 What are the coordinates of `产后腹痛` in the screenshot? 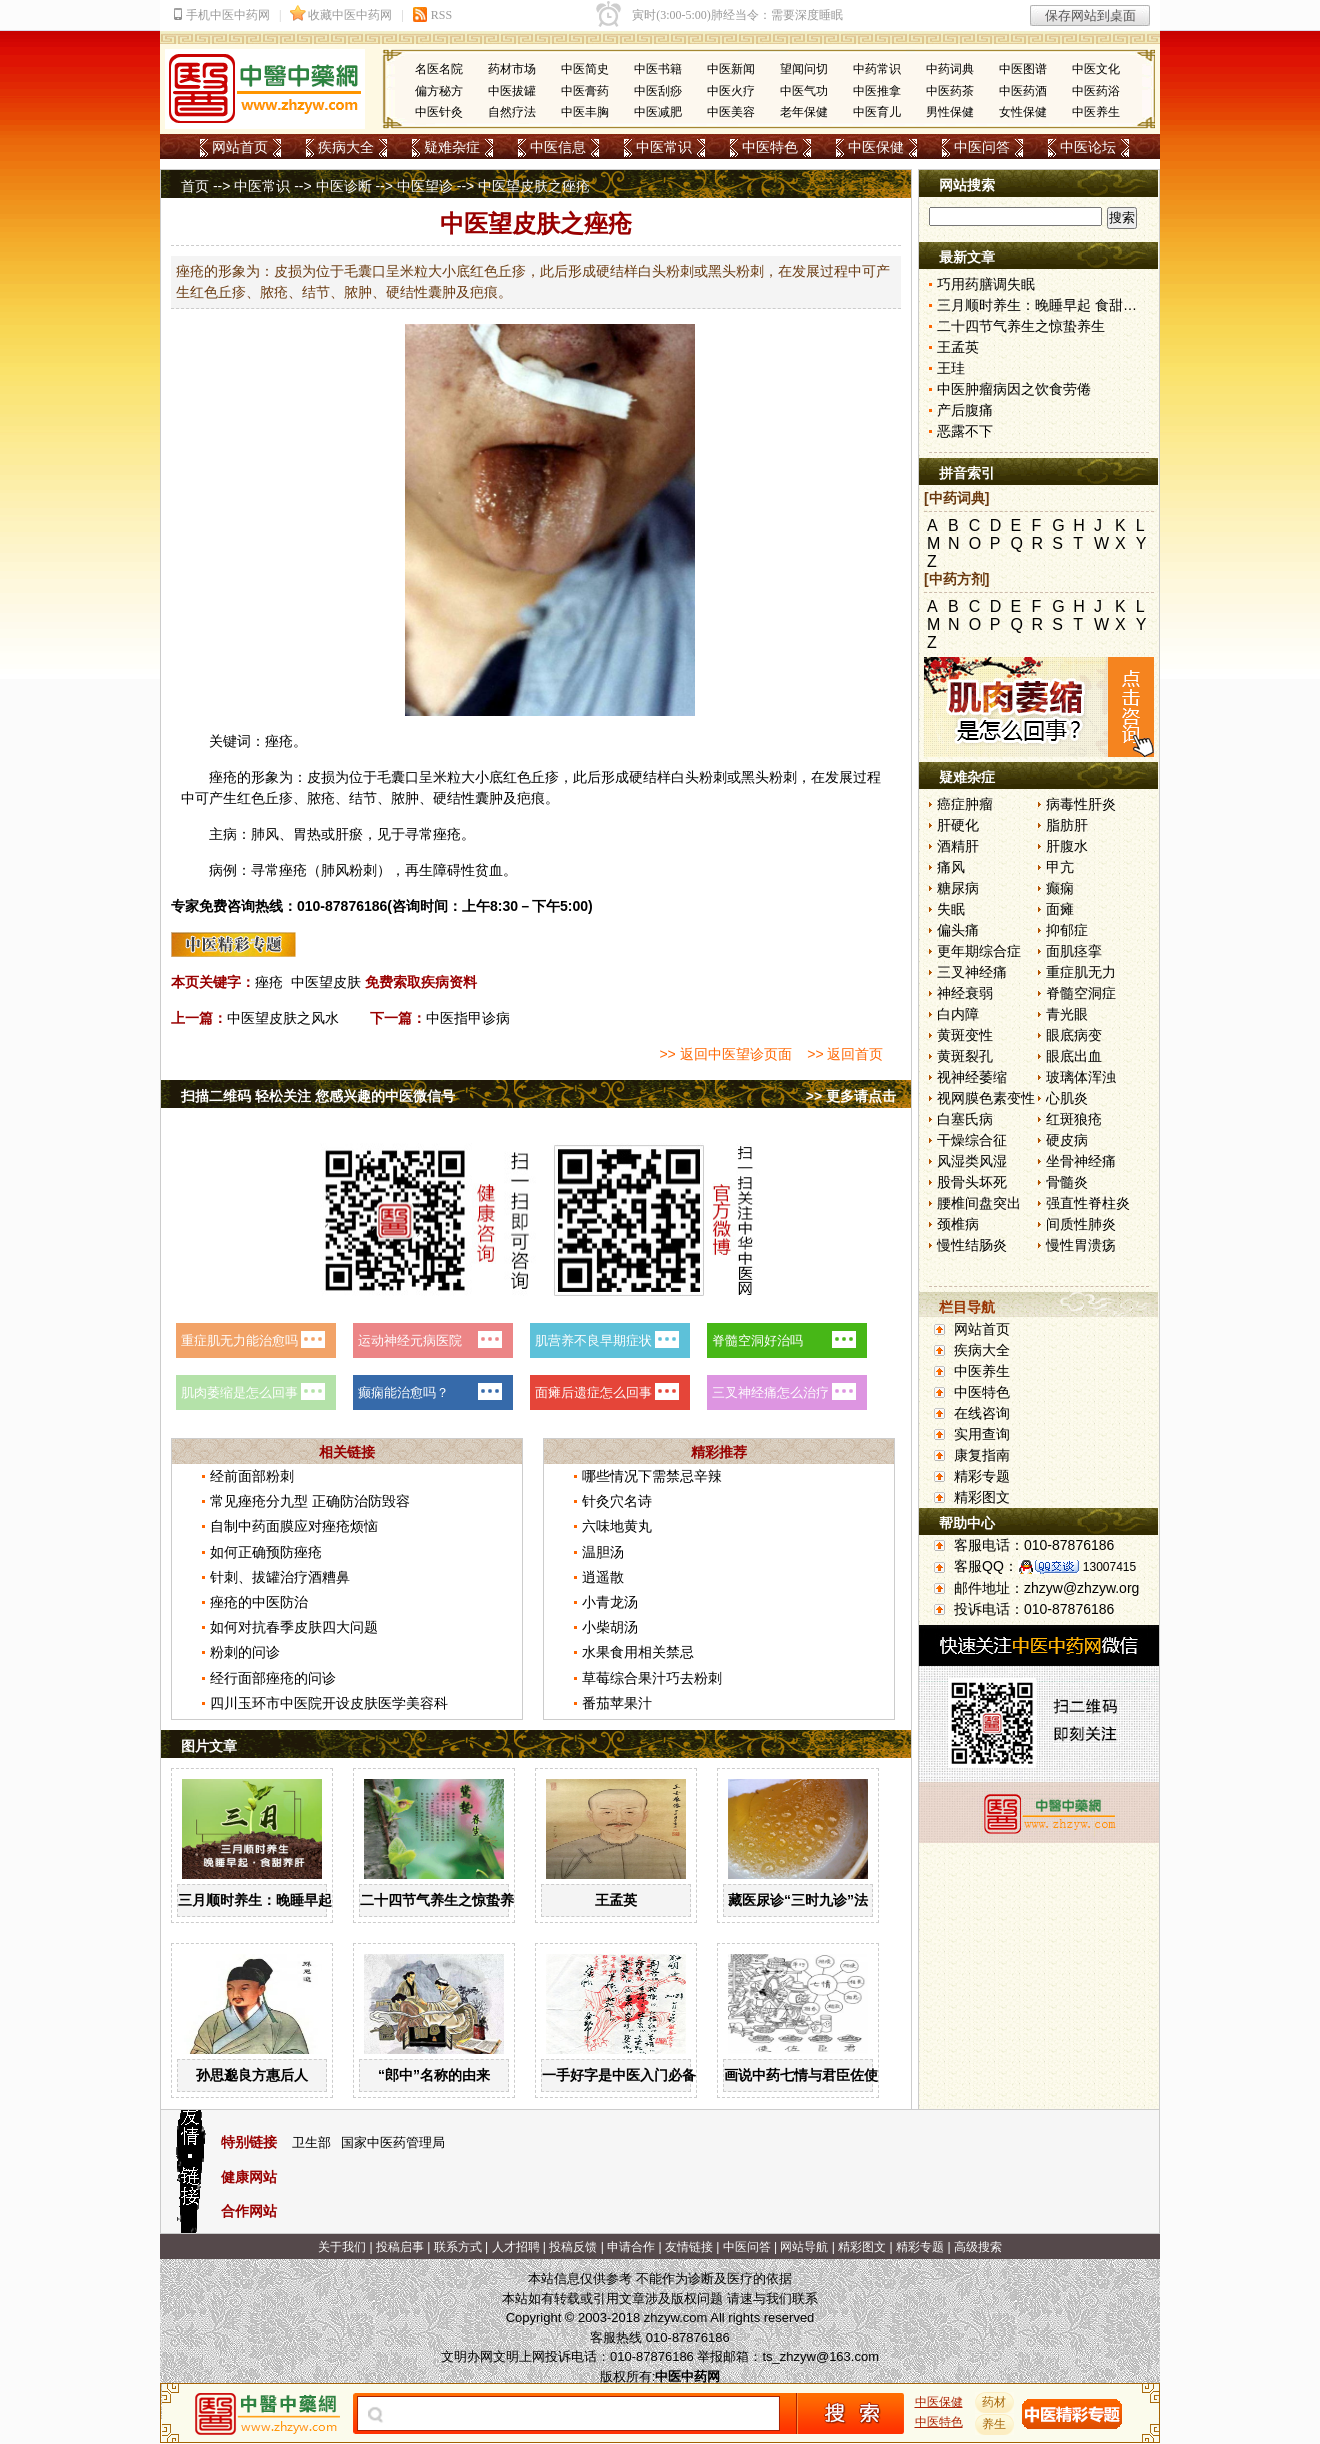 It's located at (965, 410).